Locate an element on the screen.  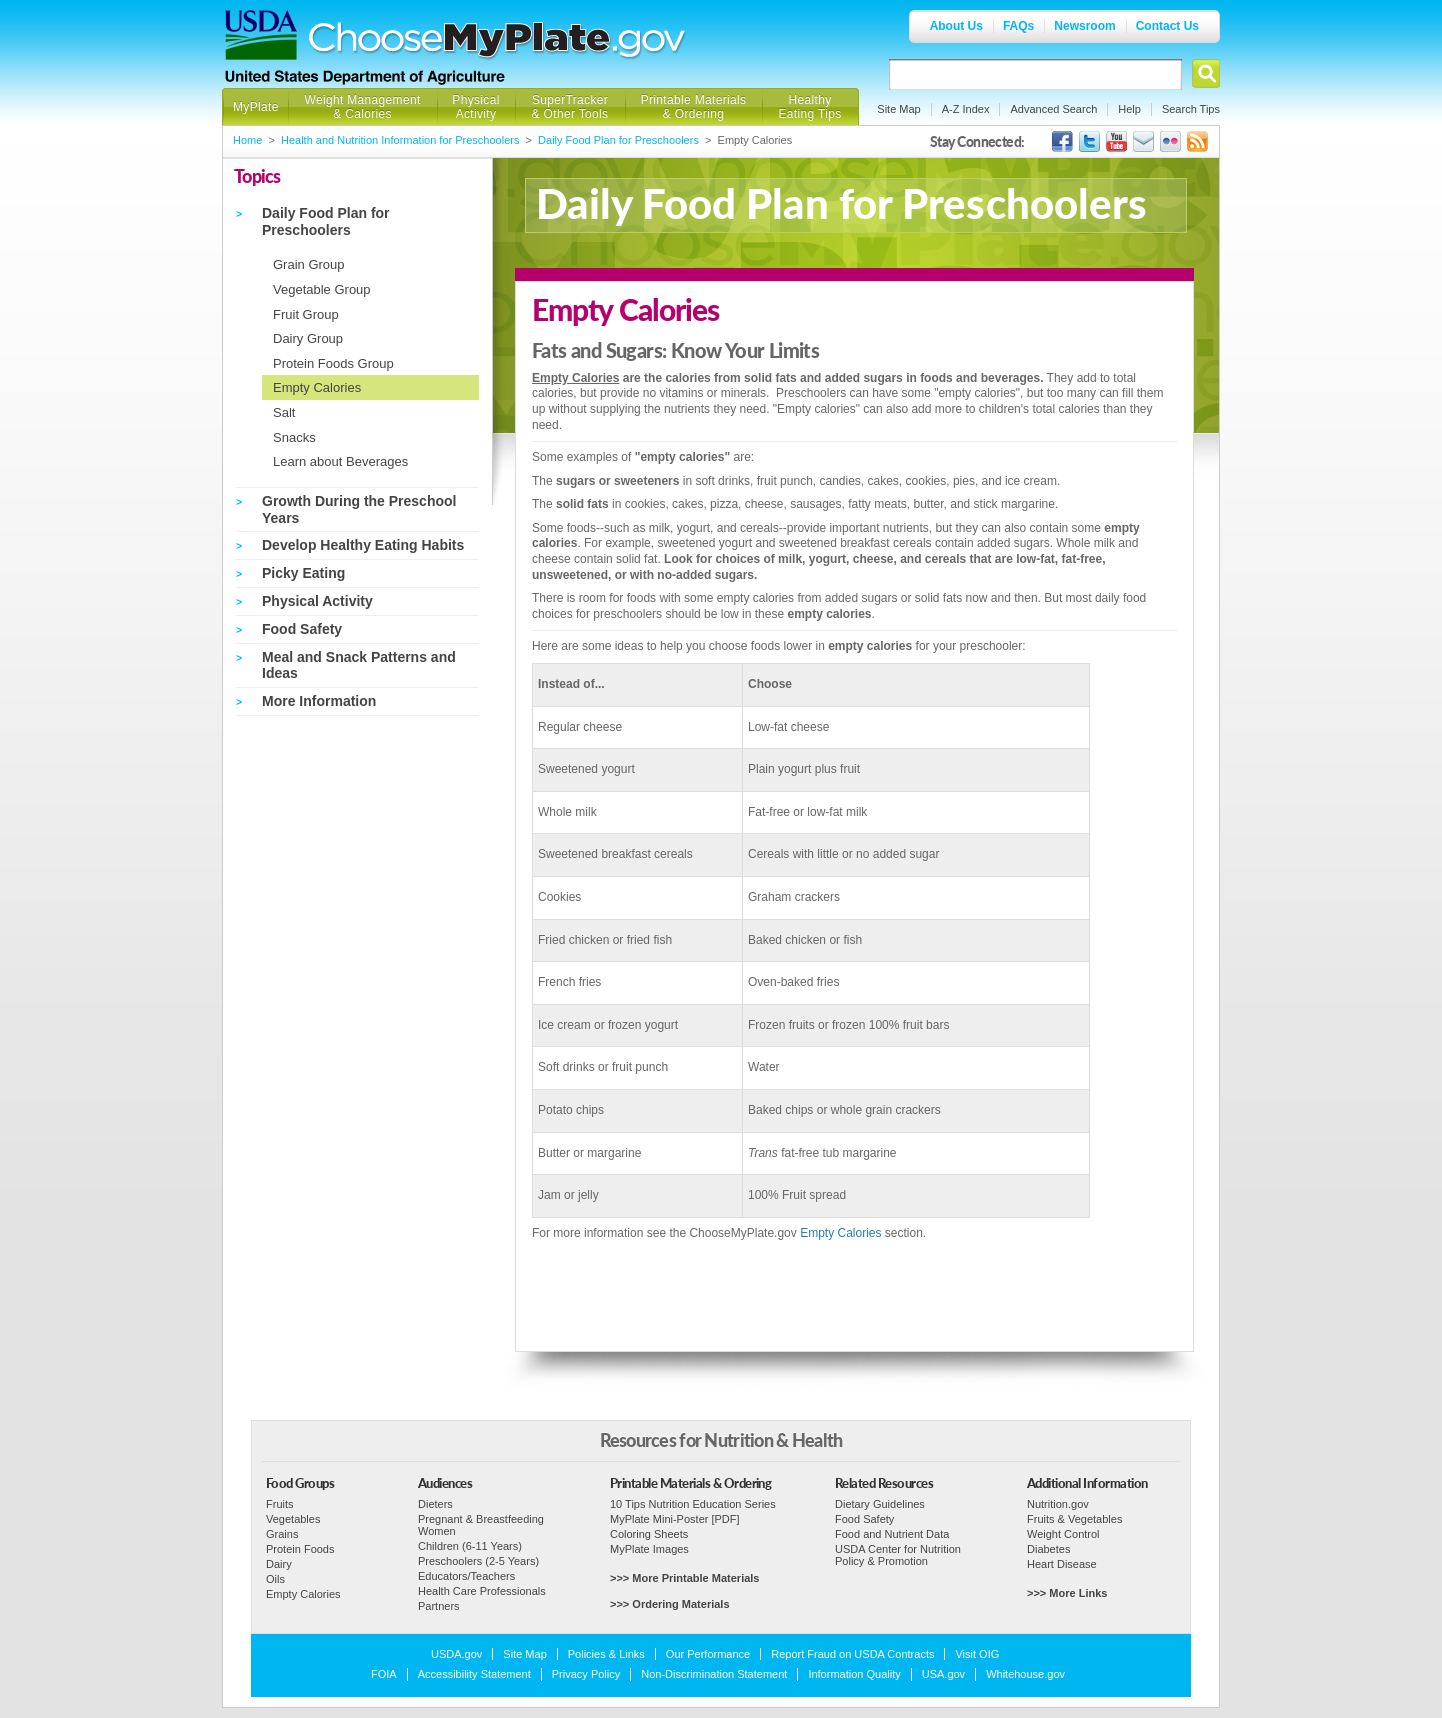
10 Tips Nutrition Education Series is located at coordinates (693, 1504).